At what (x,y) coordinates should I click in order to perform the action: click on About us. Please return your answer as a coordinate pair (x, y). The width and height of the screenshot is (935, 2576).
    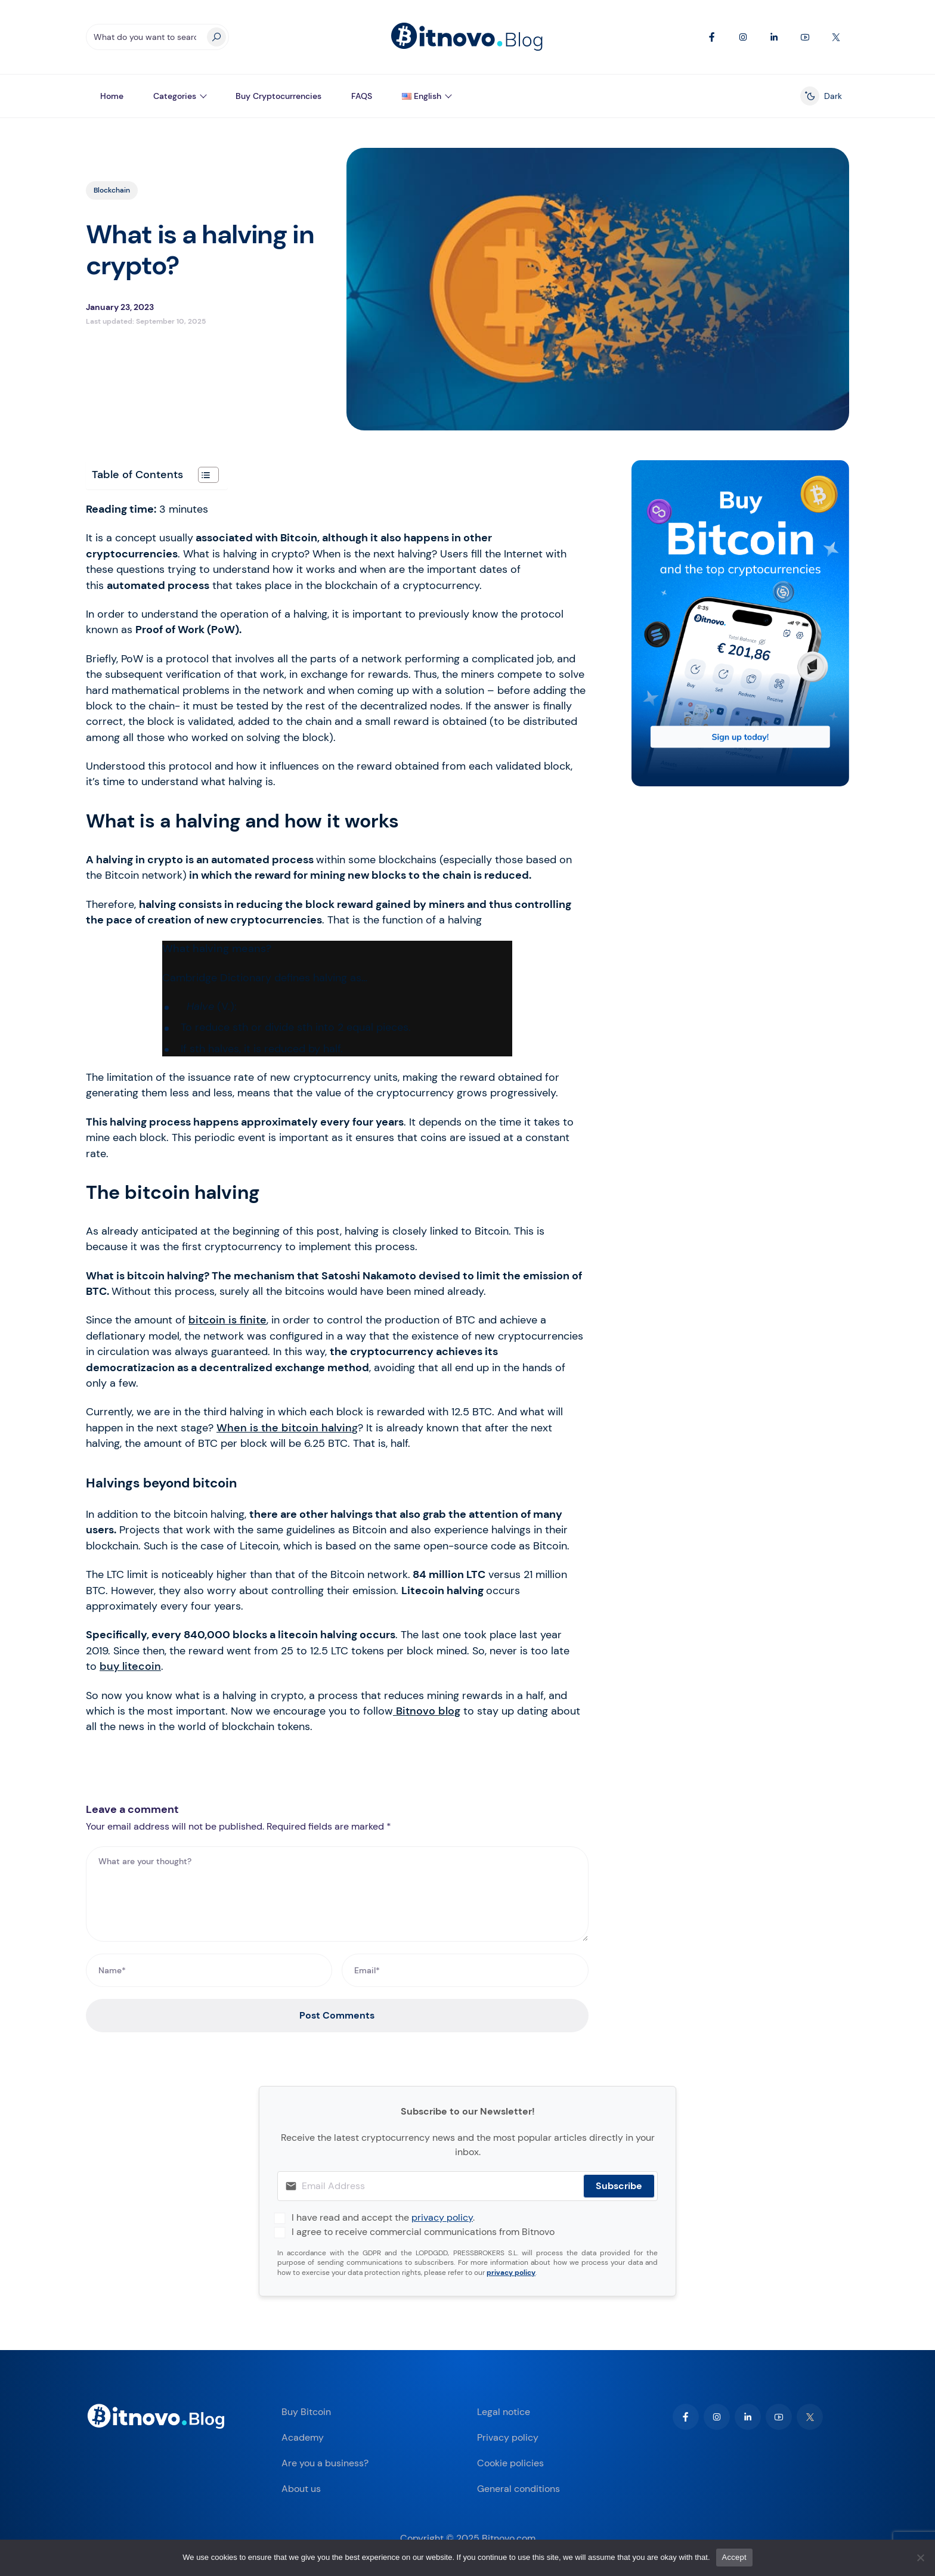
    Looking at the image, I should click on (301, 2488).